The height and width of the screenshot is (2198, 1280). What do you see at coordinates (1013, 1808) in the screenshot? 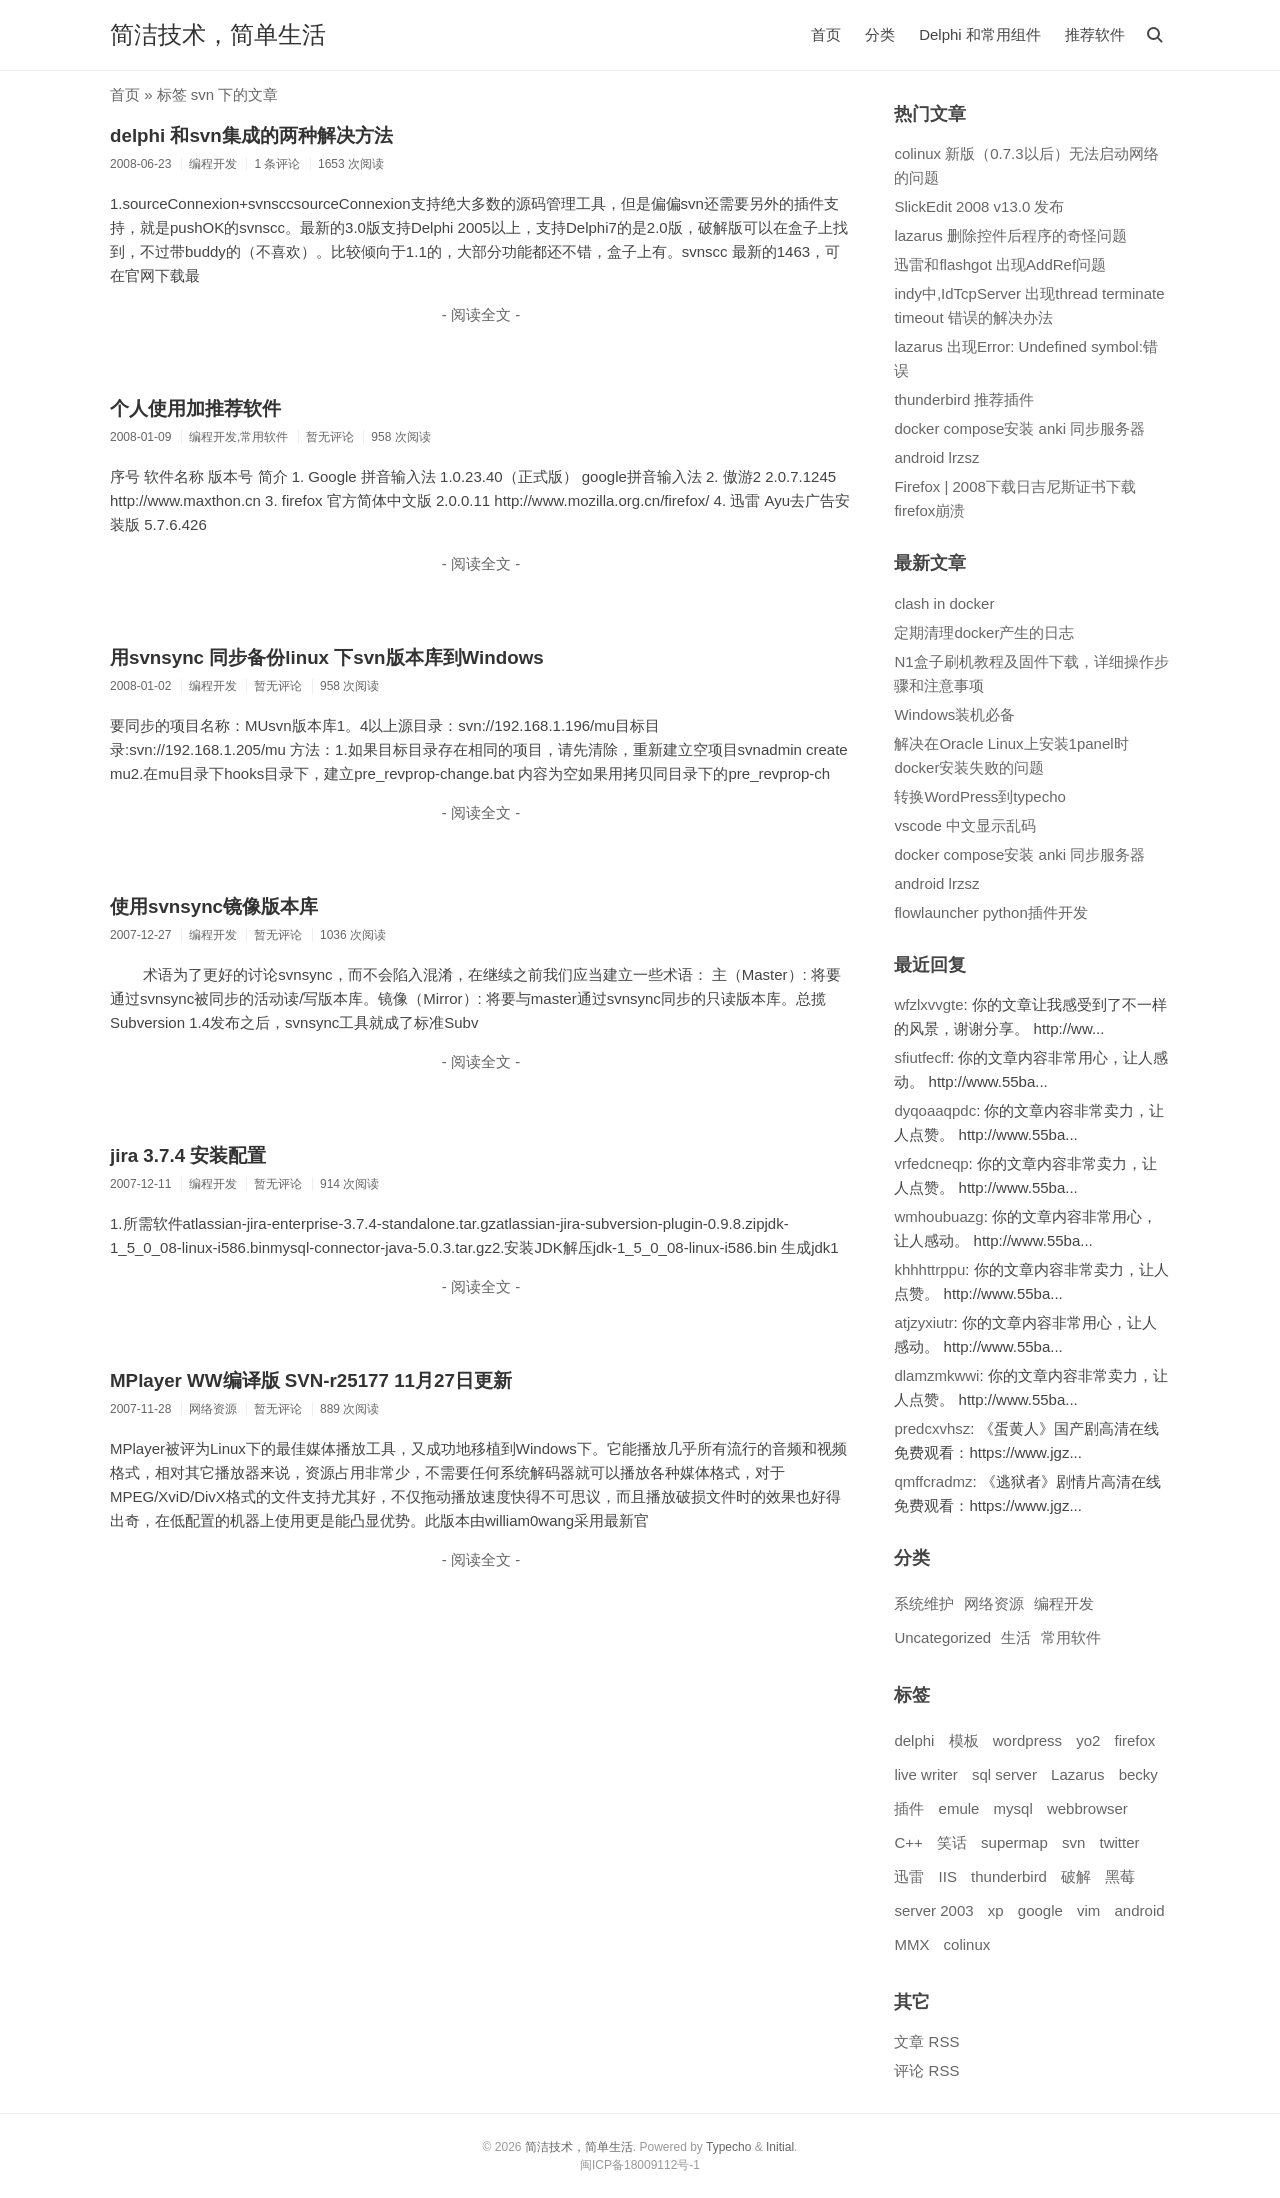
I see `mysql` at bounding box center [1013, 1808].